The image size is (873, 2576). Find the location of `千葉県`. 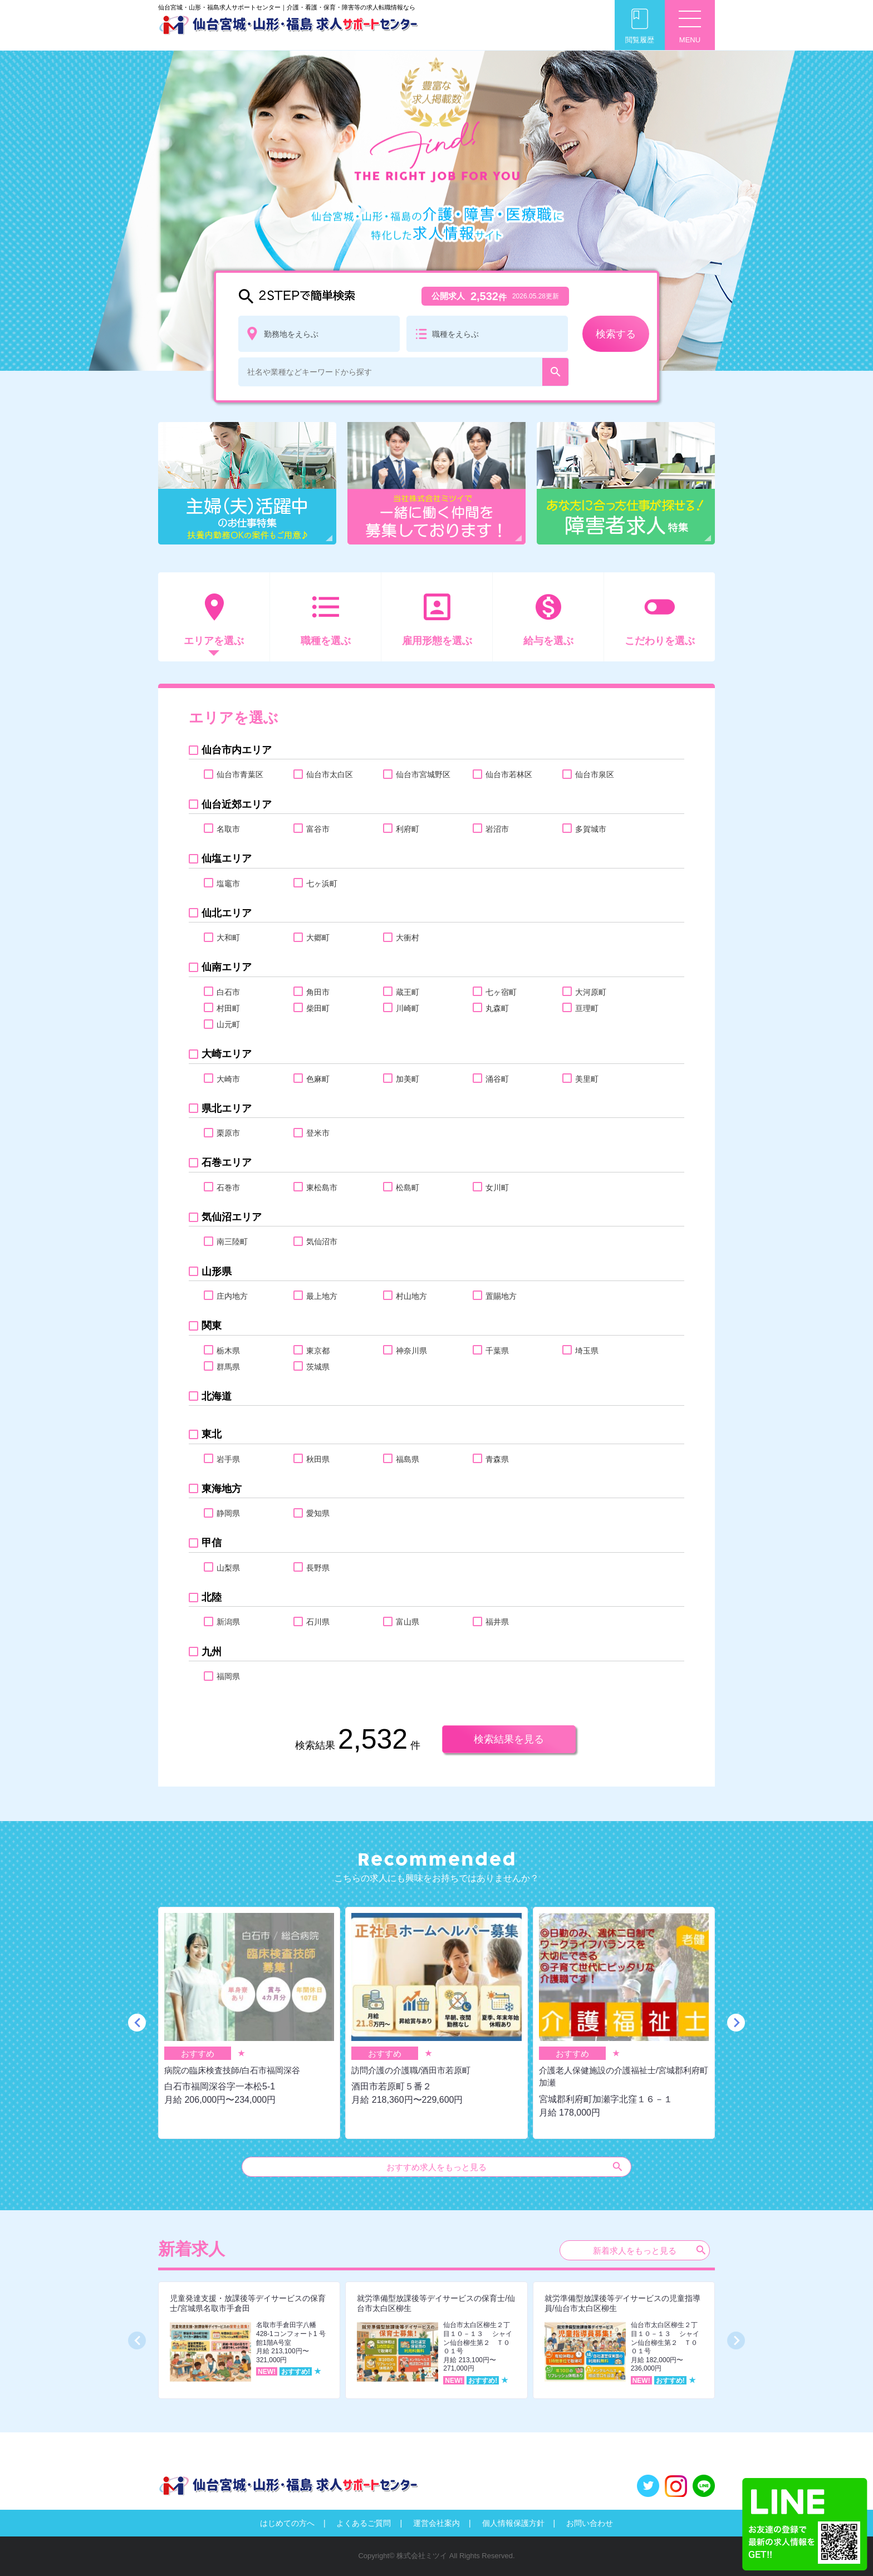

千葉県 is located at coordinates (497, 1350).